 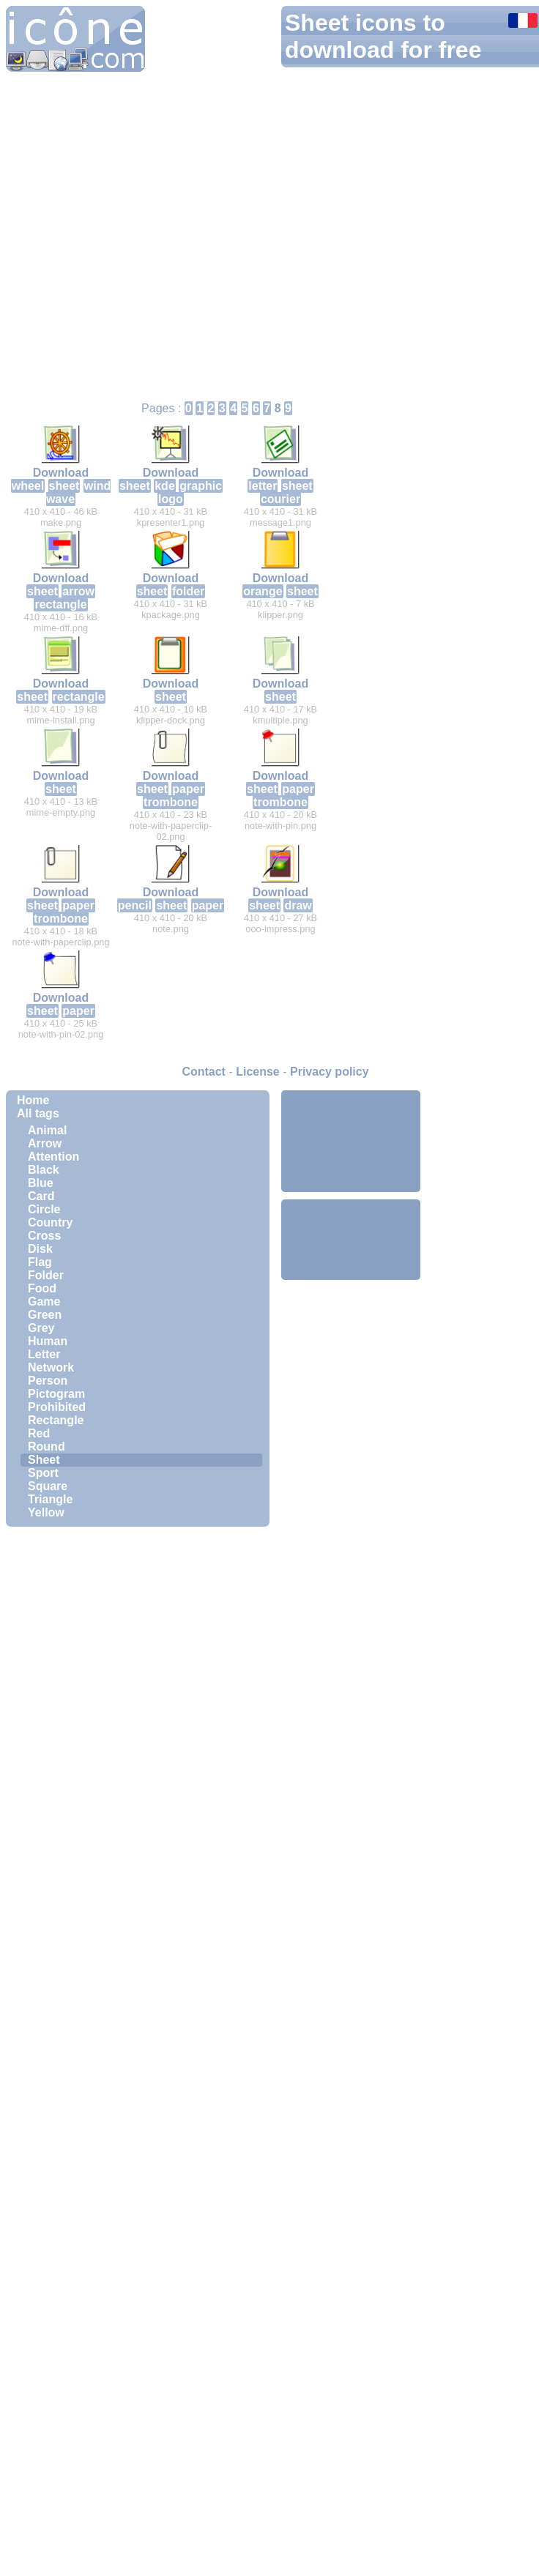 I want to click on Animal, so click(x=47, y=1130).